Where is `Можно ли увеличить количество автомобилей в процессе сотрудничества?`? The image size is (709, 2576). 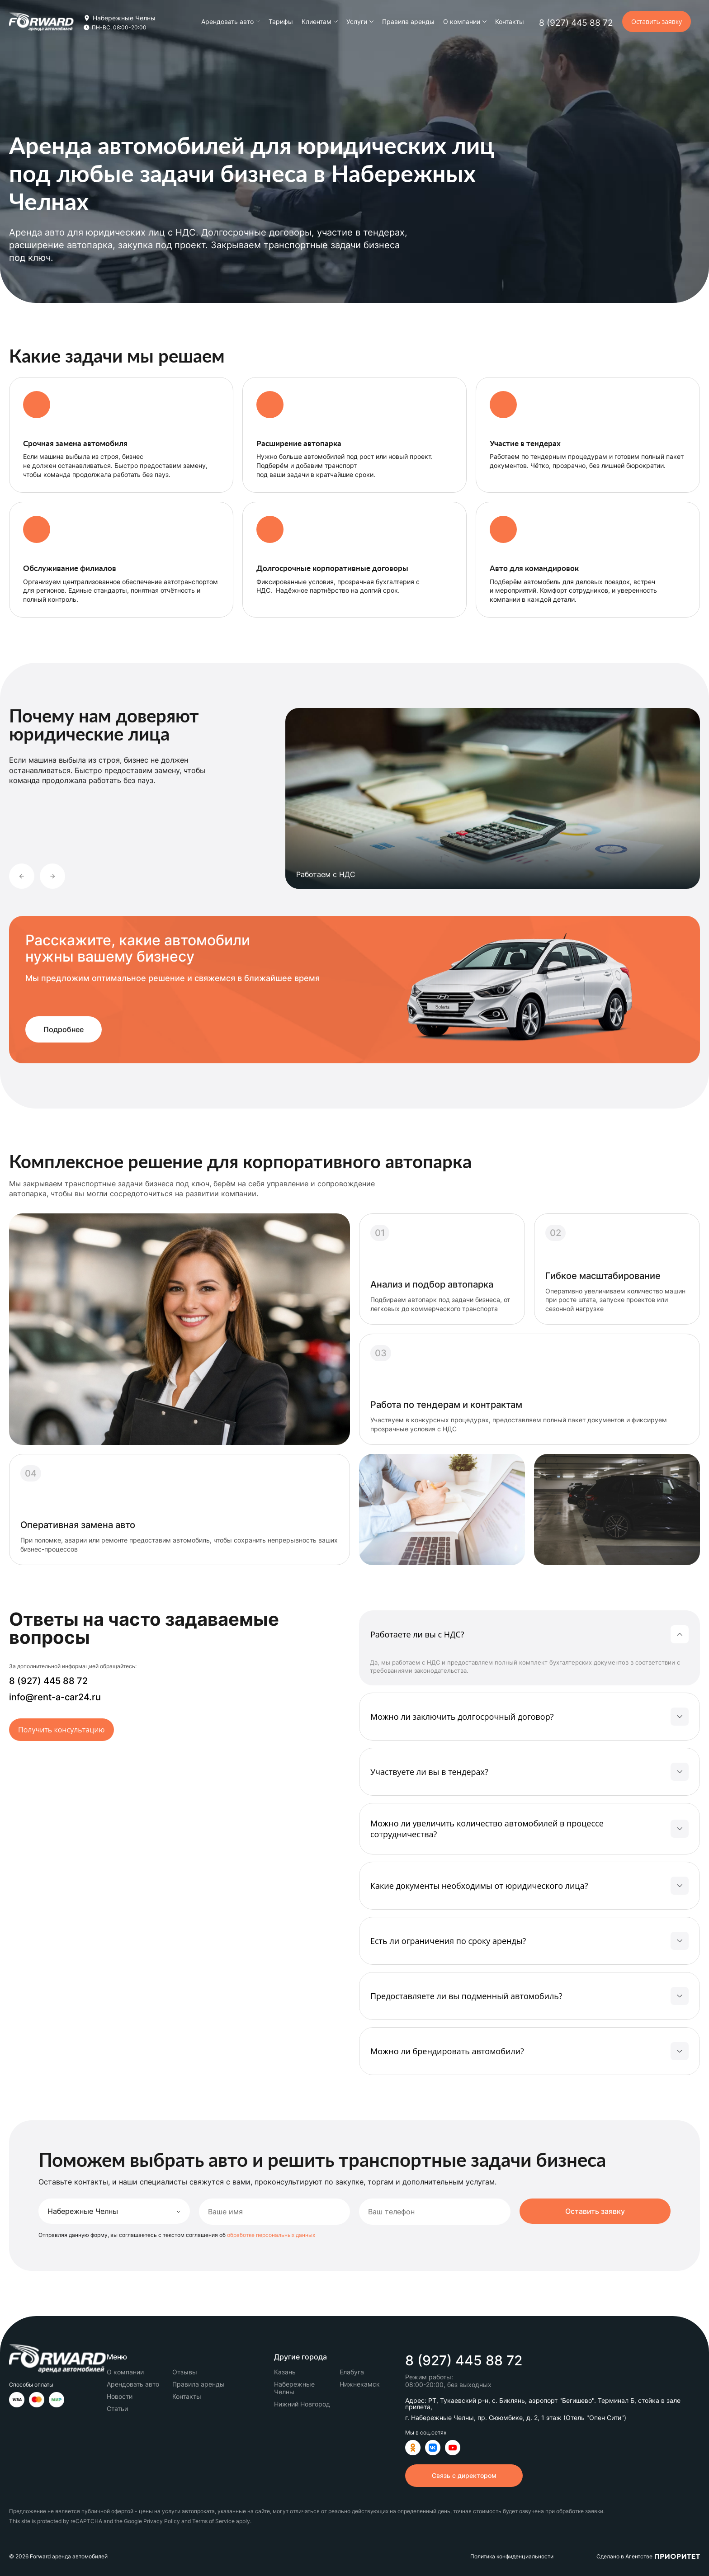 Можно ли увеличить количество автомобилей в процессе сотрудничества? is located at coordinates (487, 1829).